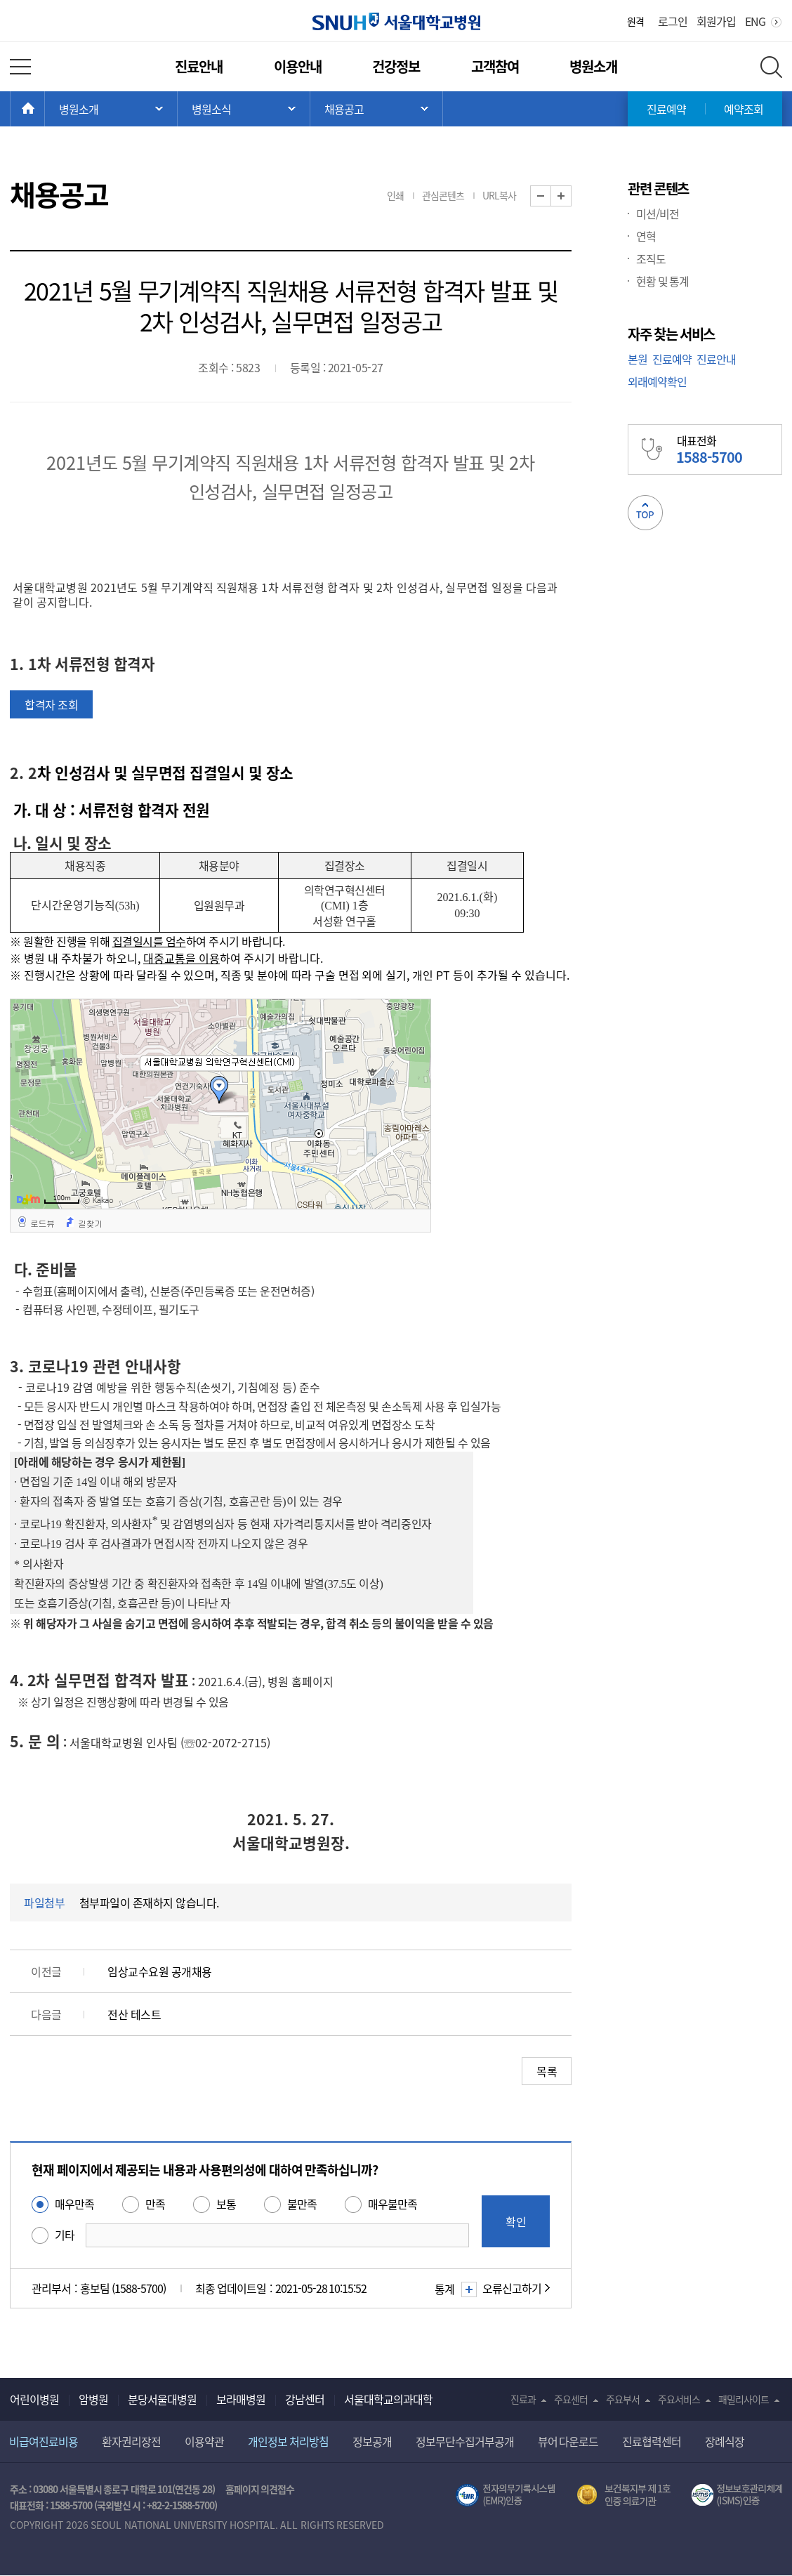 Image resolution: width=792 pixels, height=2576 pixels. I want to click on 원격, so click(635, 21).